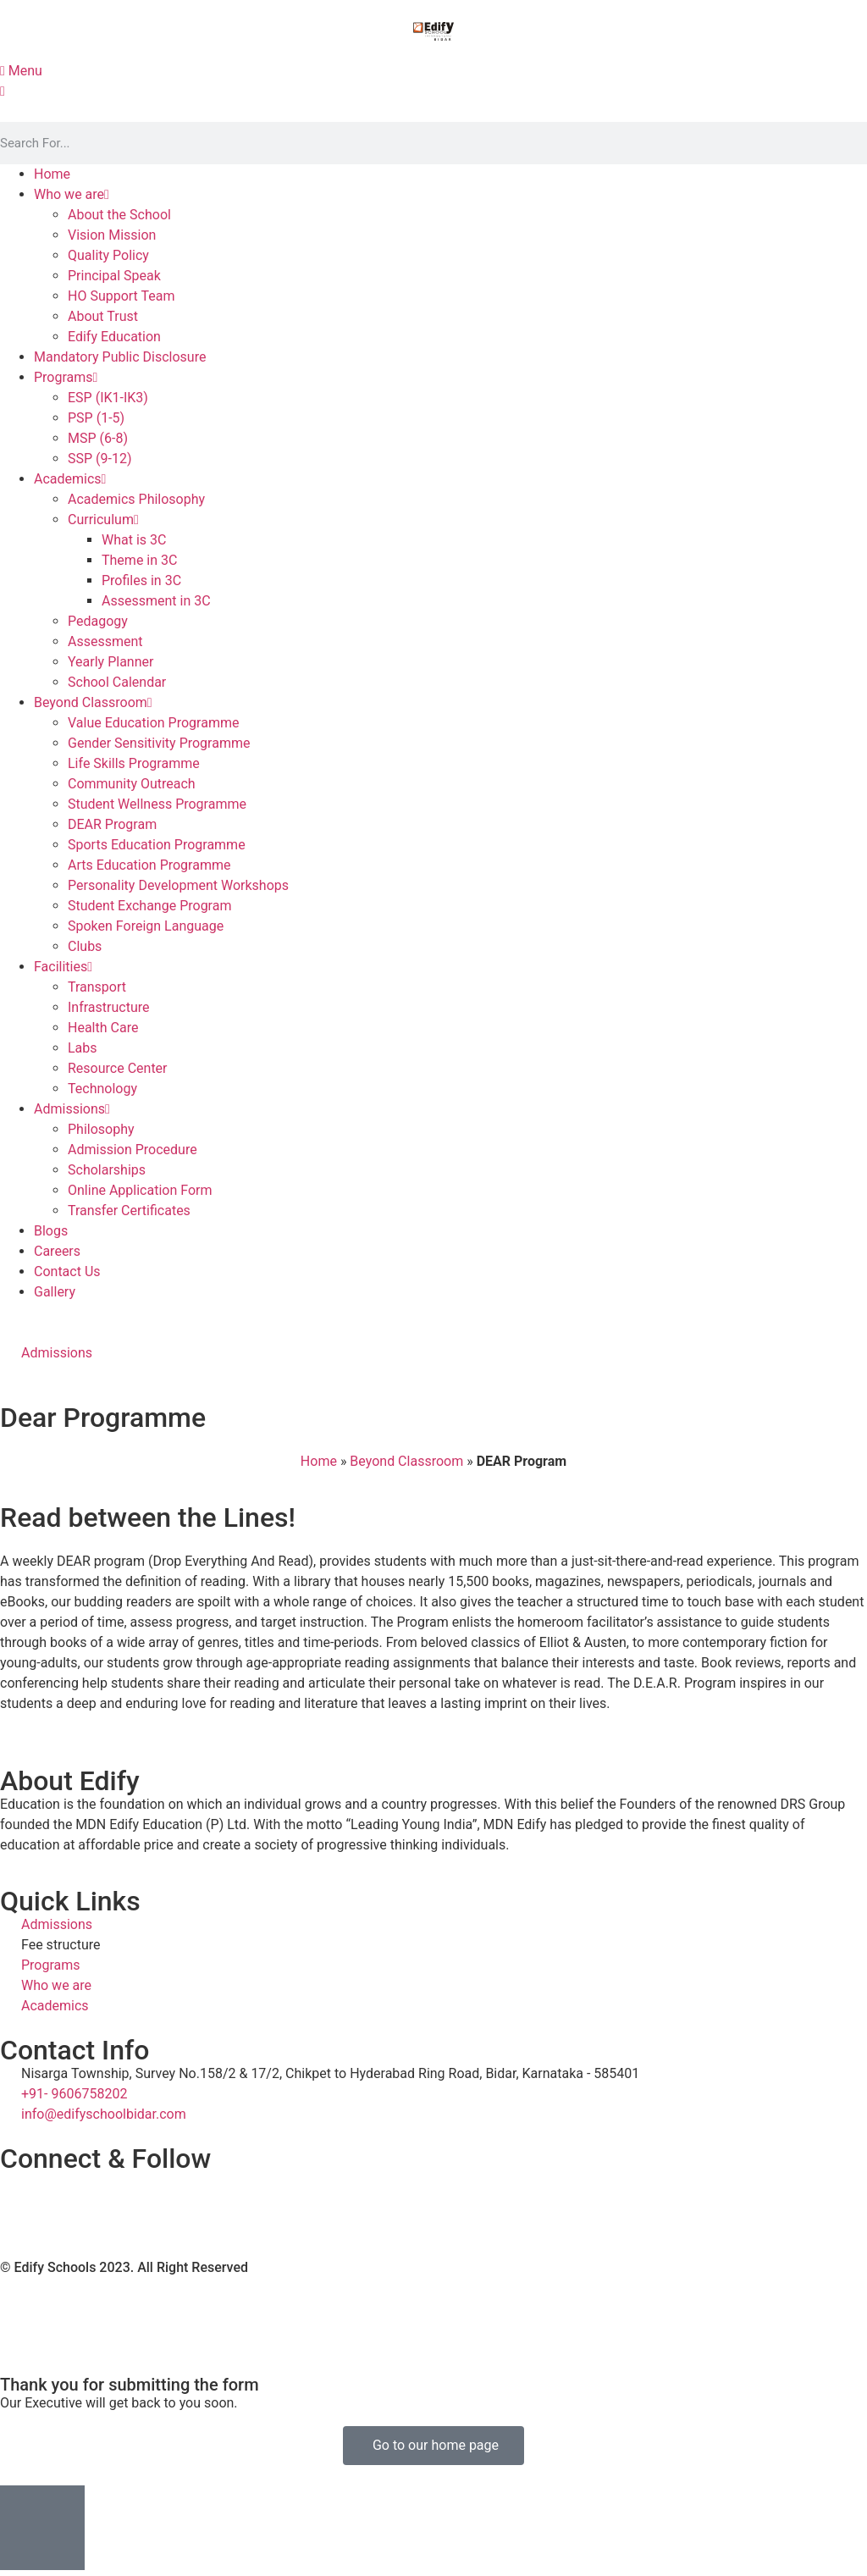 This screenshot has width=867, height=2576. Describe the element at coordinates (136, 499) in the screenshot. I see `Academics Philosophy` at that location.